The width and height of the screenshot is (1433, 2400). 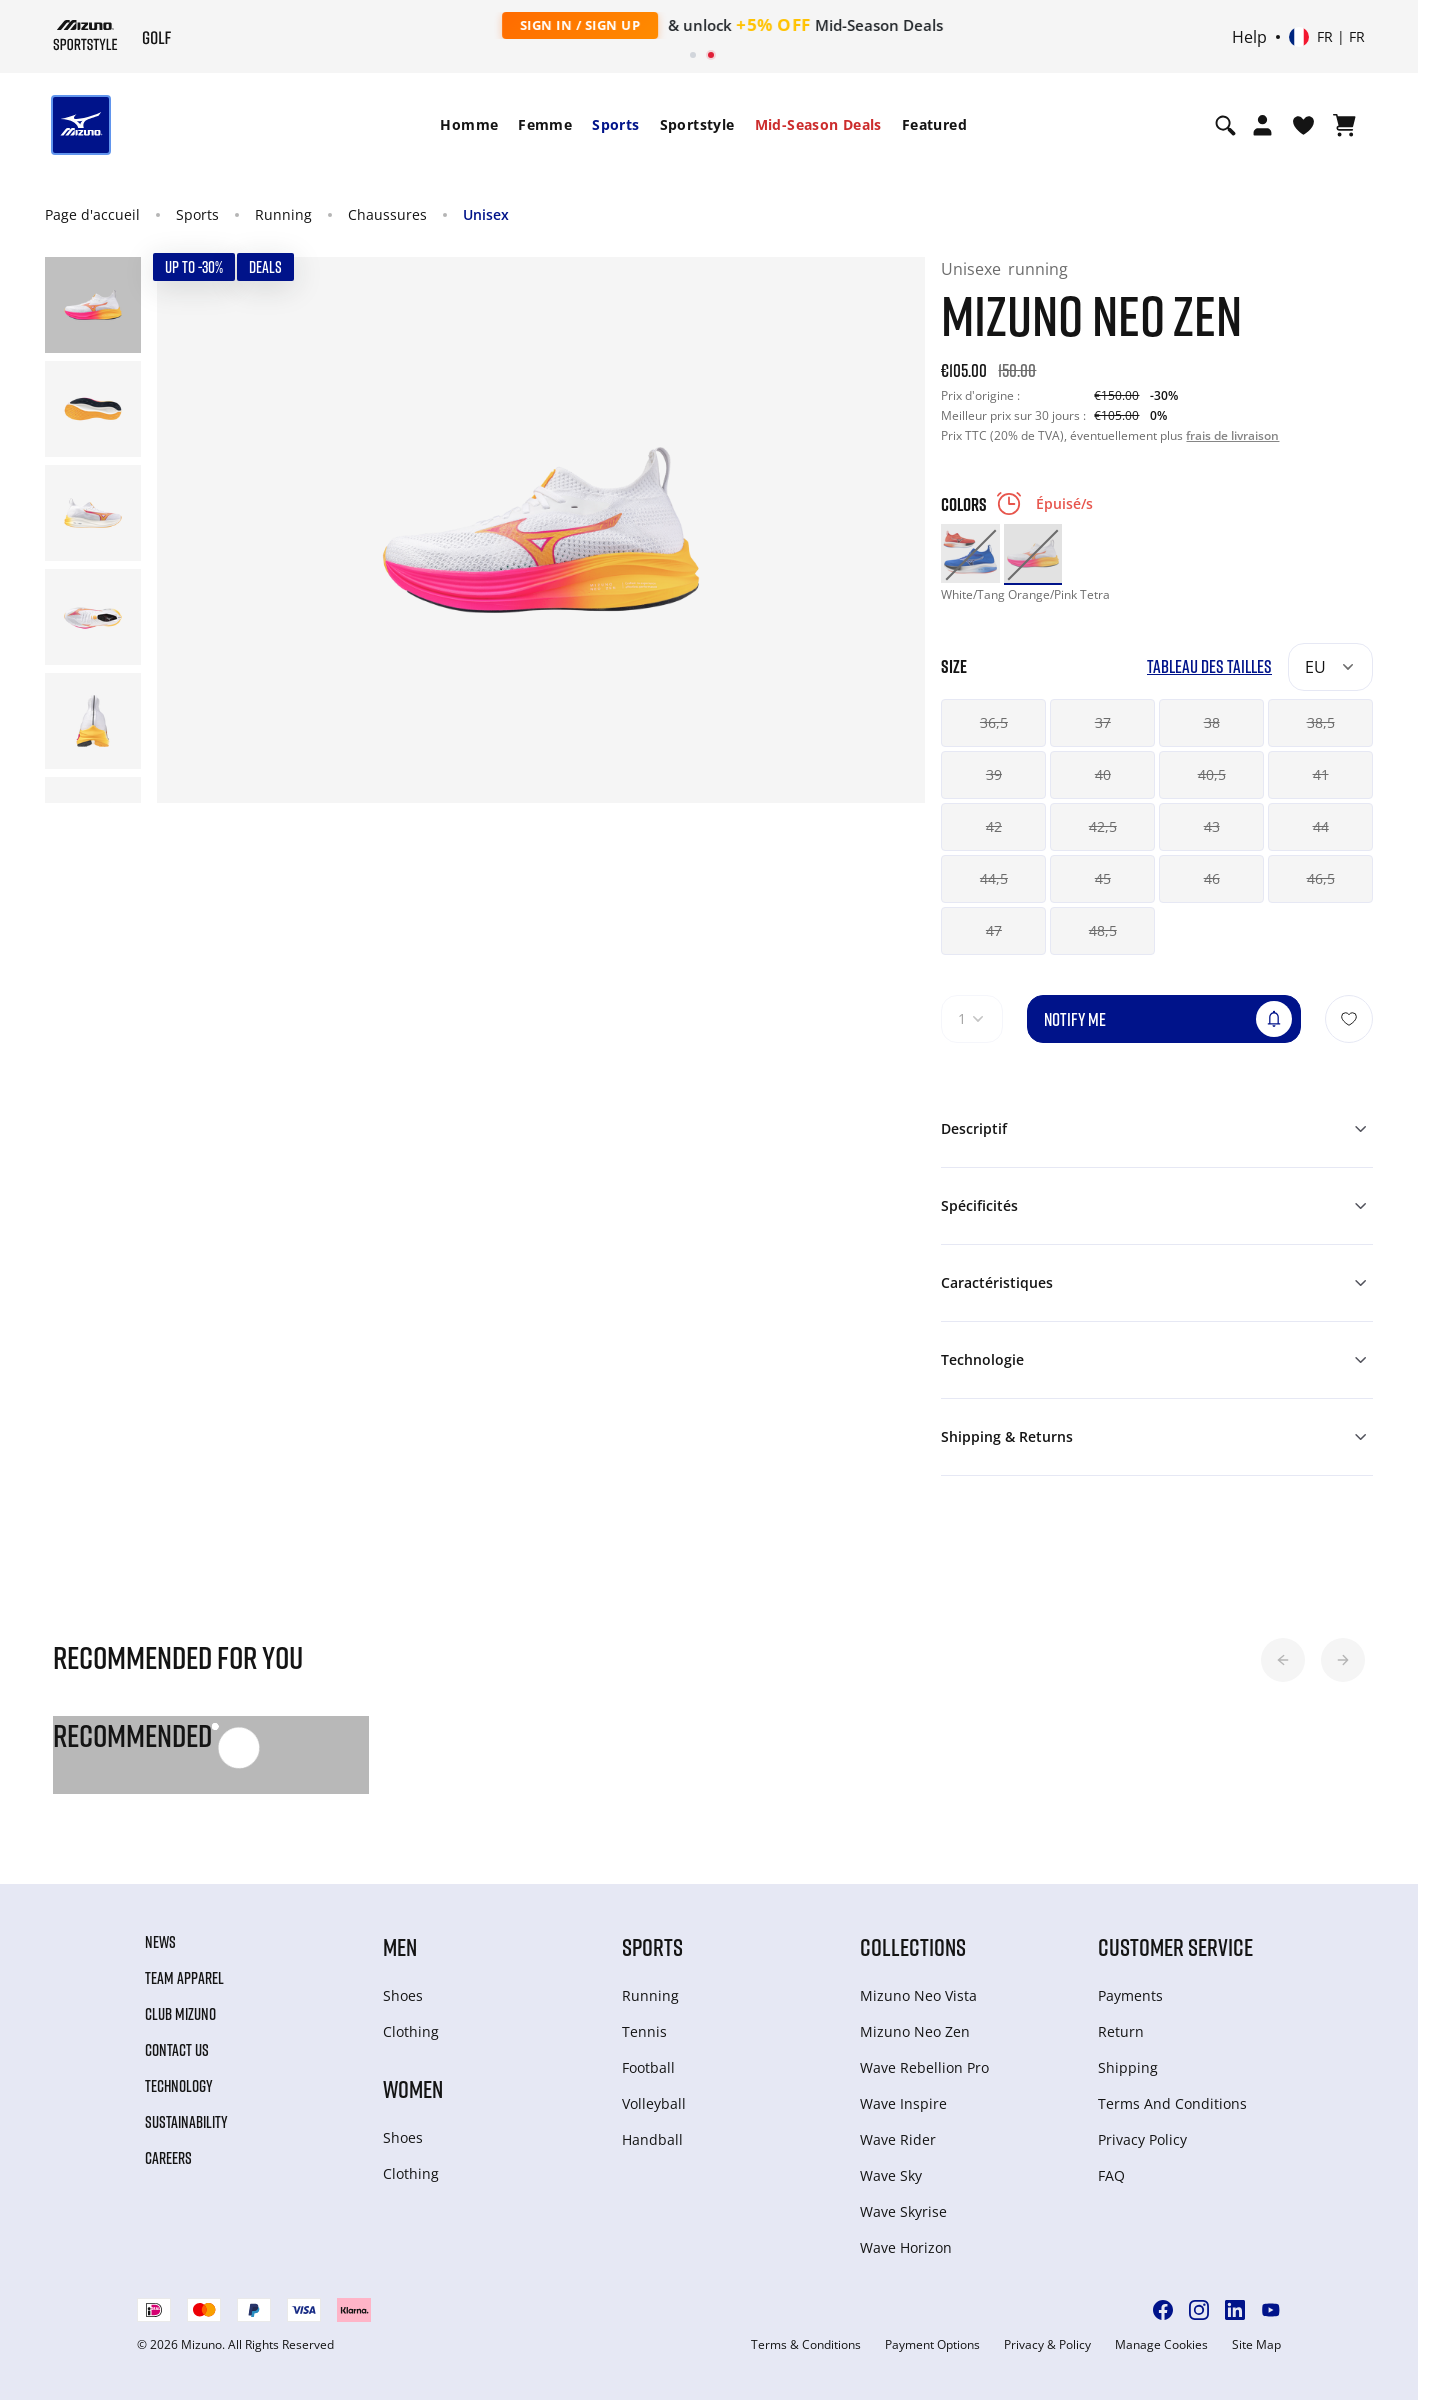 I want to click on Volleyball, so click(x=654, y=2103).